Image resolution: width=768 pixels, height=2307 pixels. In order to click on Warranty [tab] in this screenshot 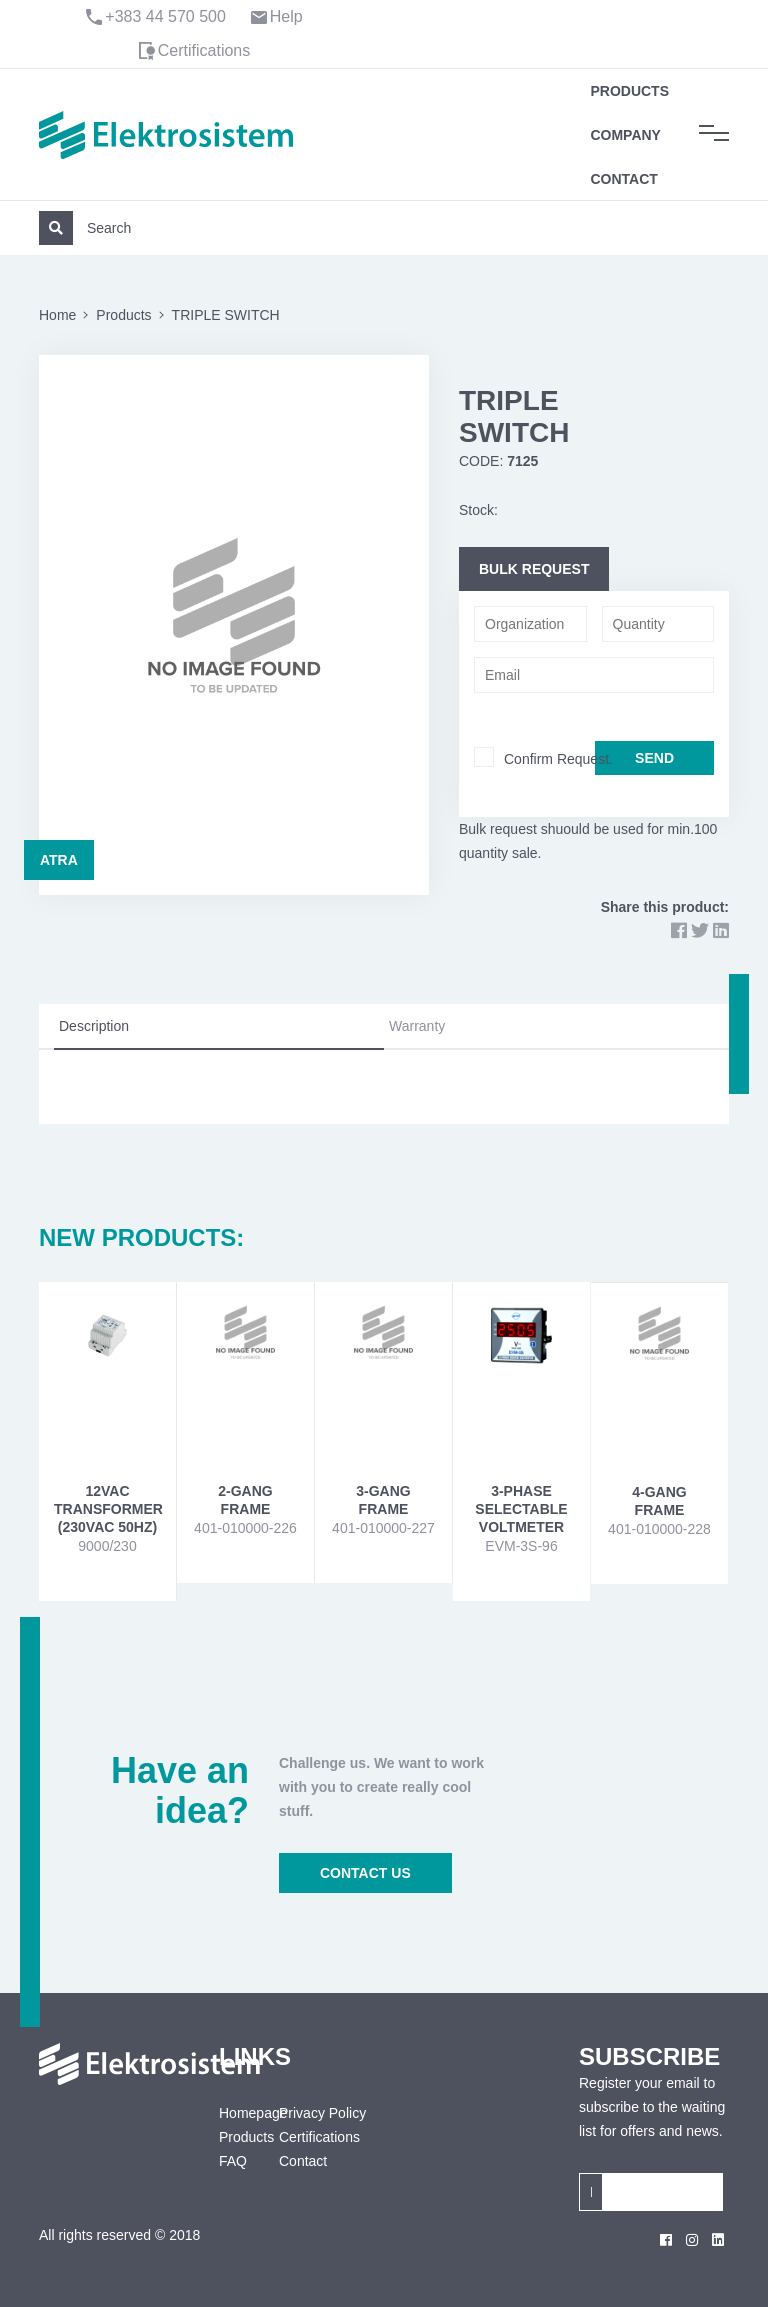, I will do `click(417, 1026)`.